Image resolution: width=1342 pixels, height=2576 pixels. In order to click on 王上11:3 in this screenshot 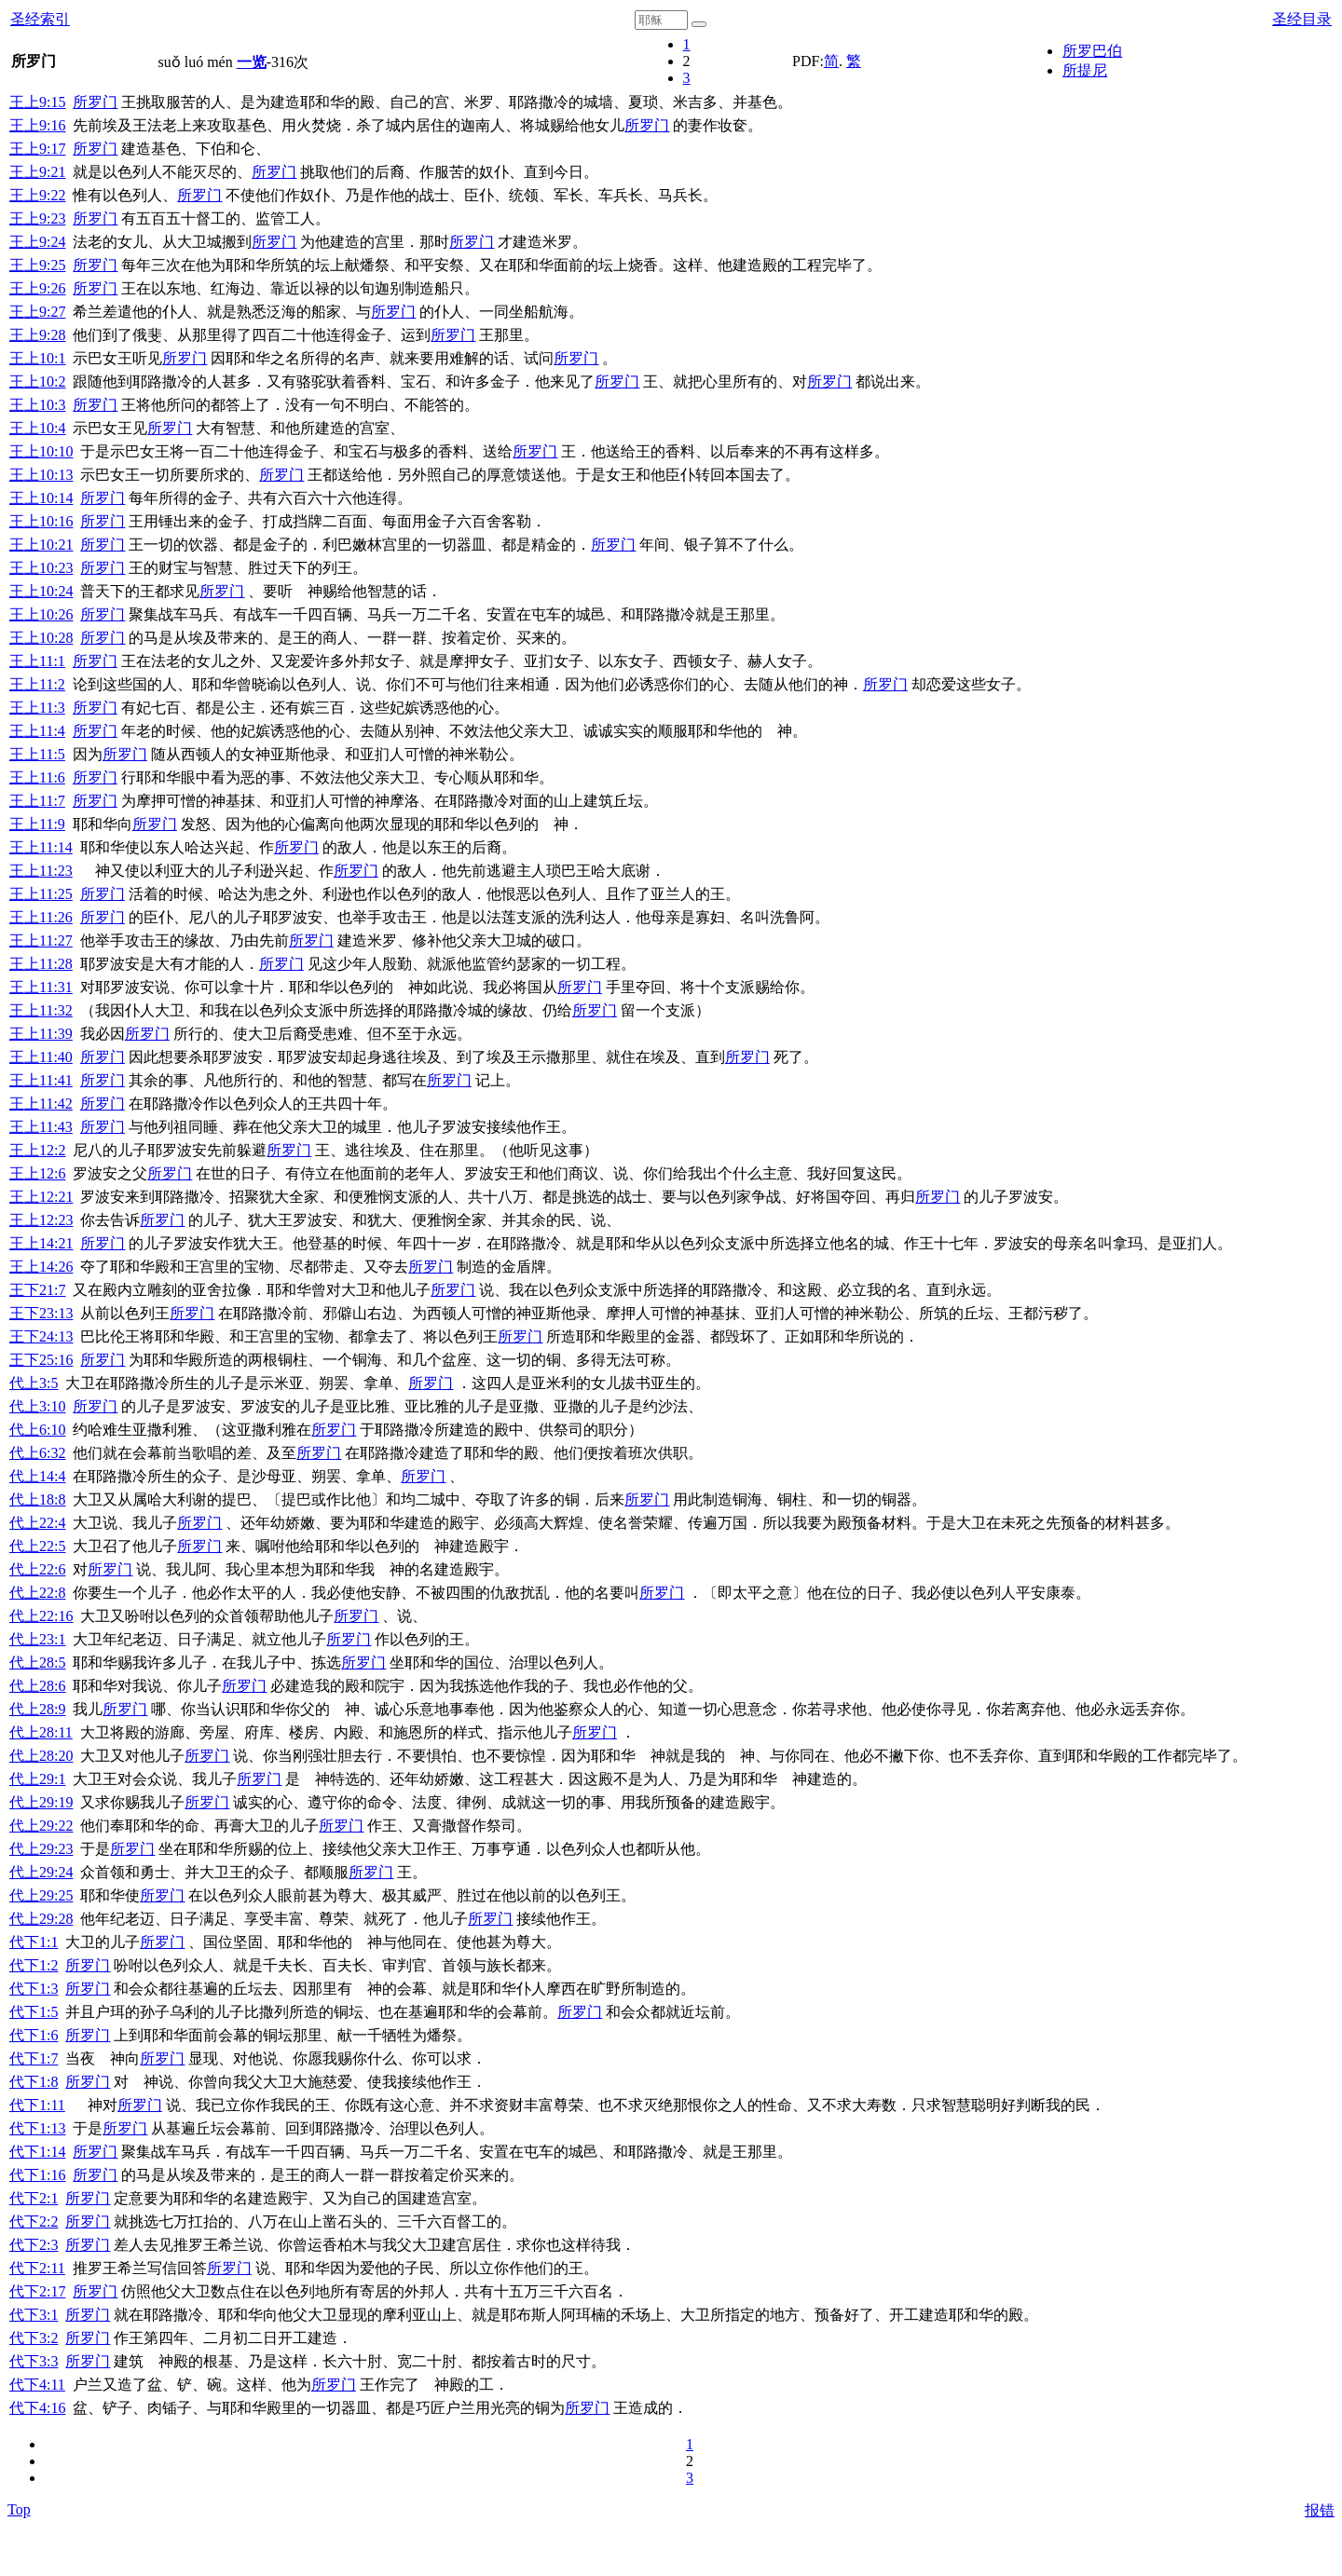, I will do `click(37, 708)`.